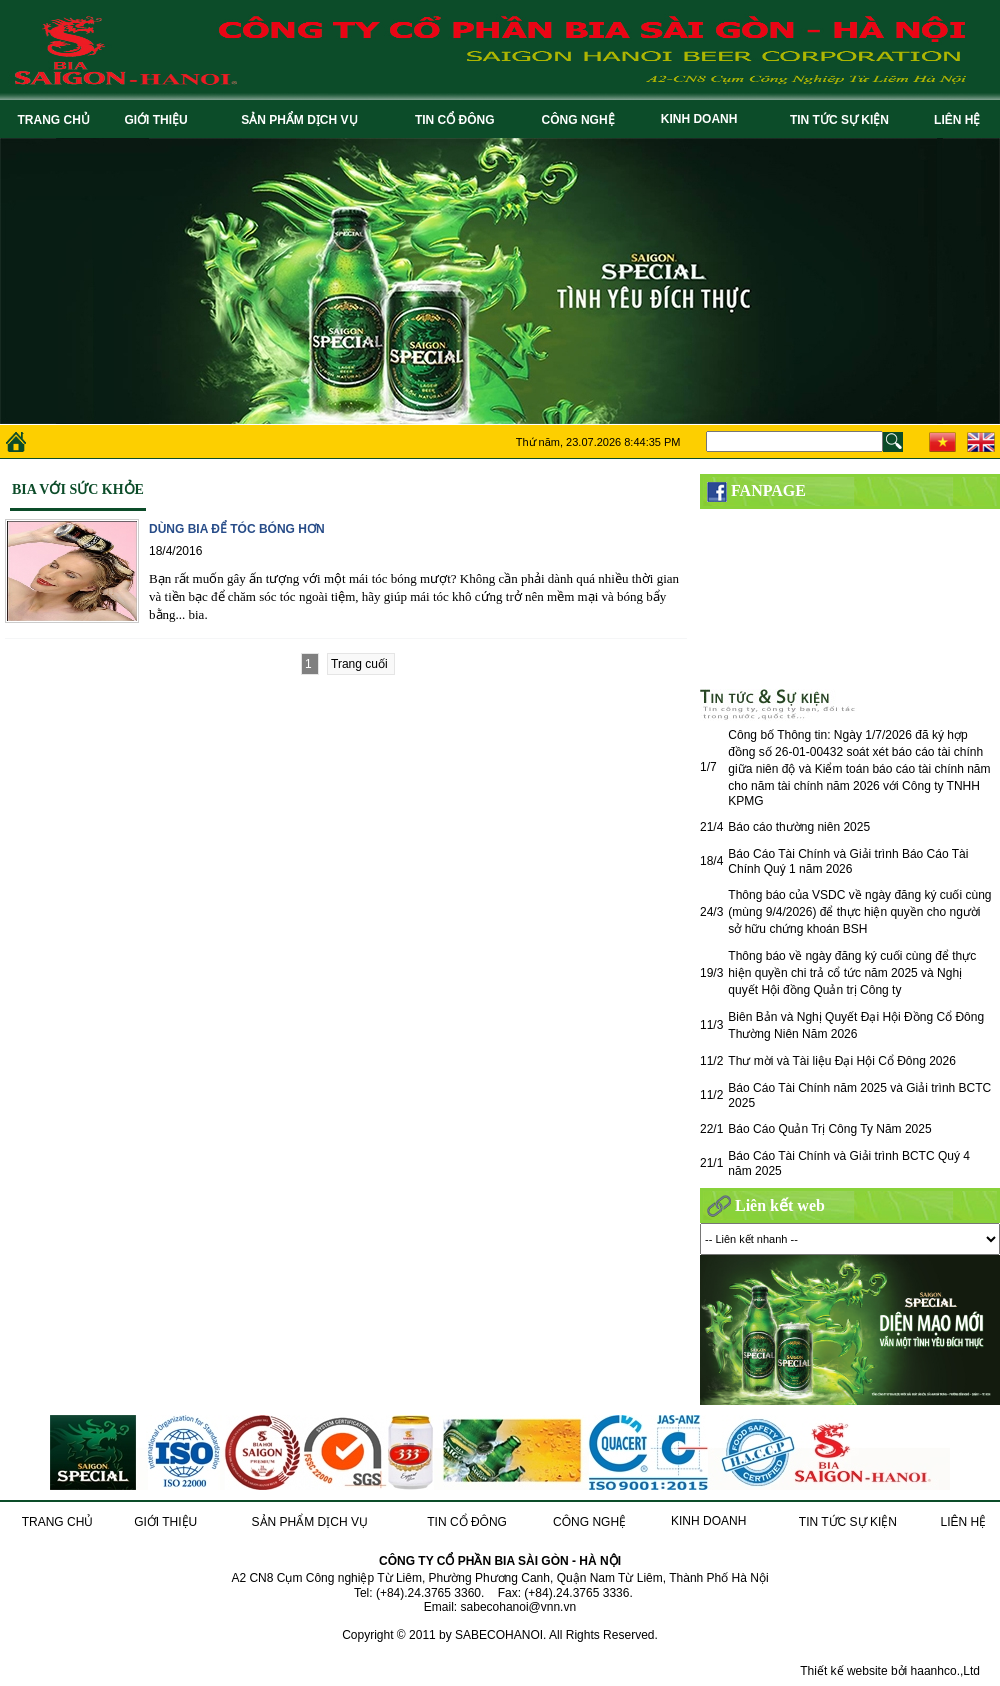 The image size is (1000, 1686). I want to click on Trang cuối, so click(361, 664).